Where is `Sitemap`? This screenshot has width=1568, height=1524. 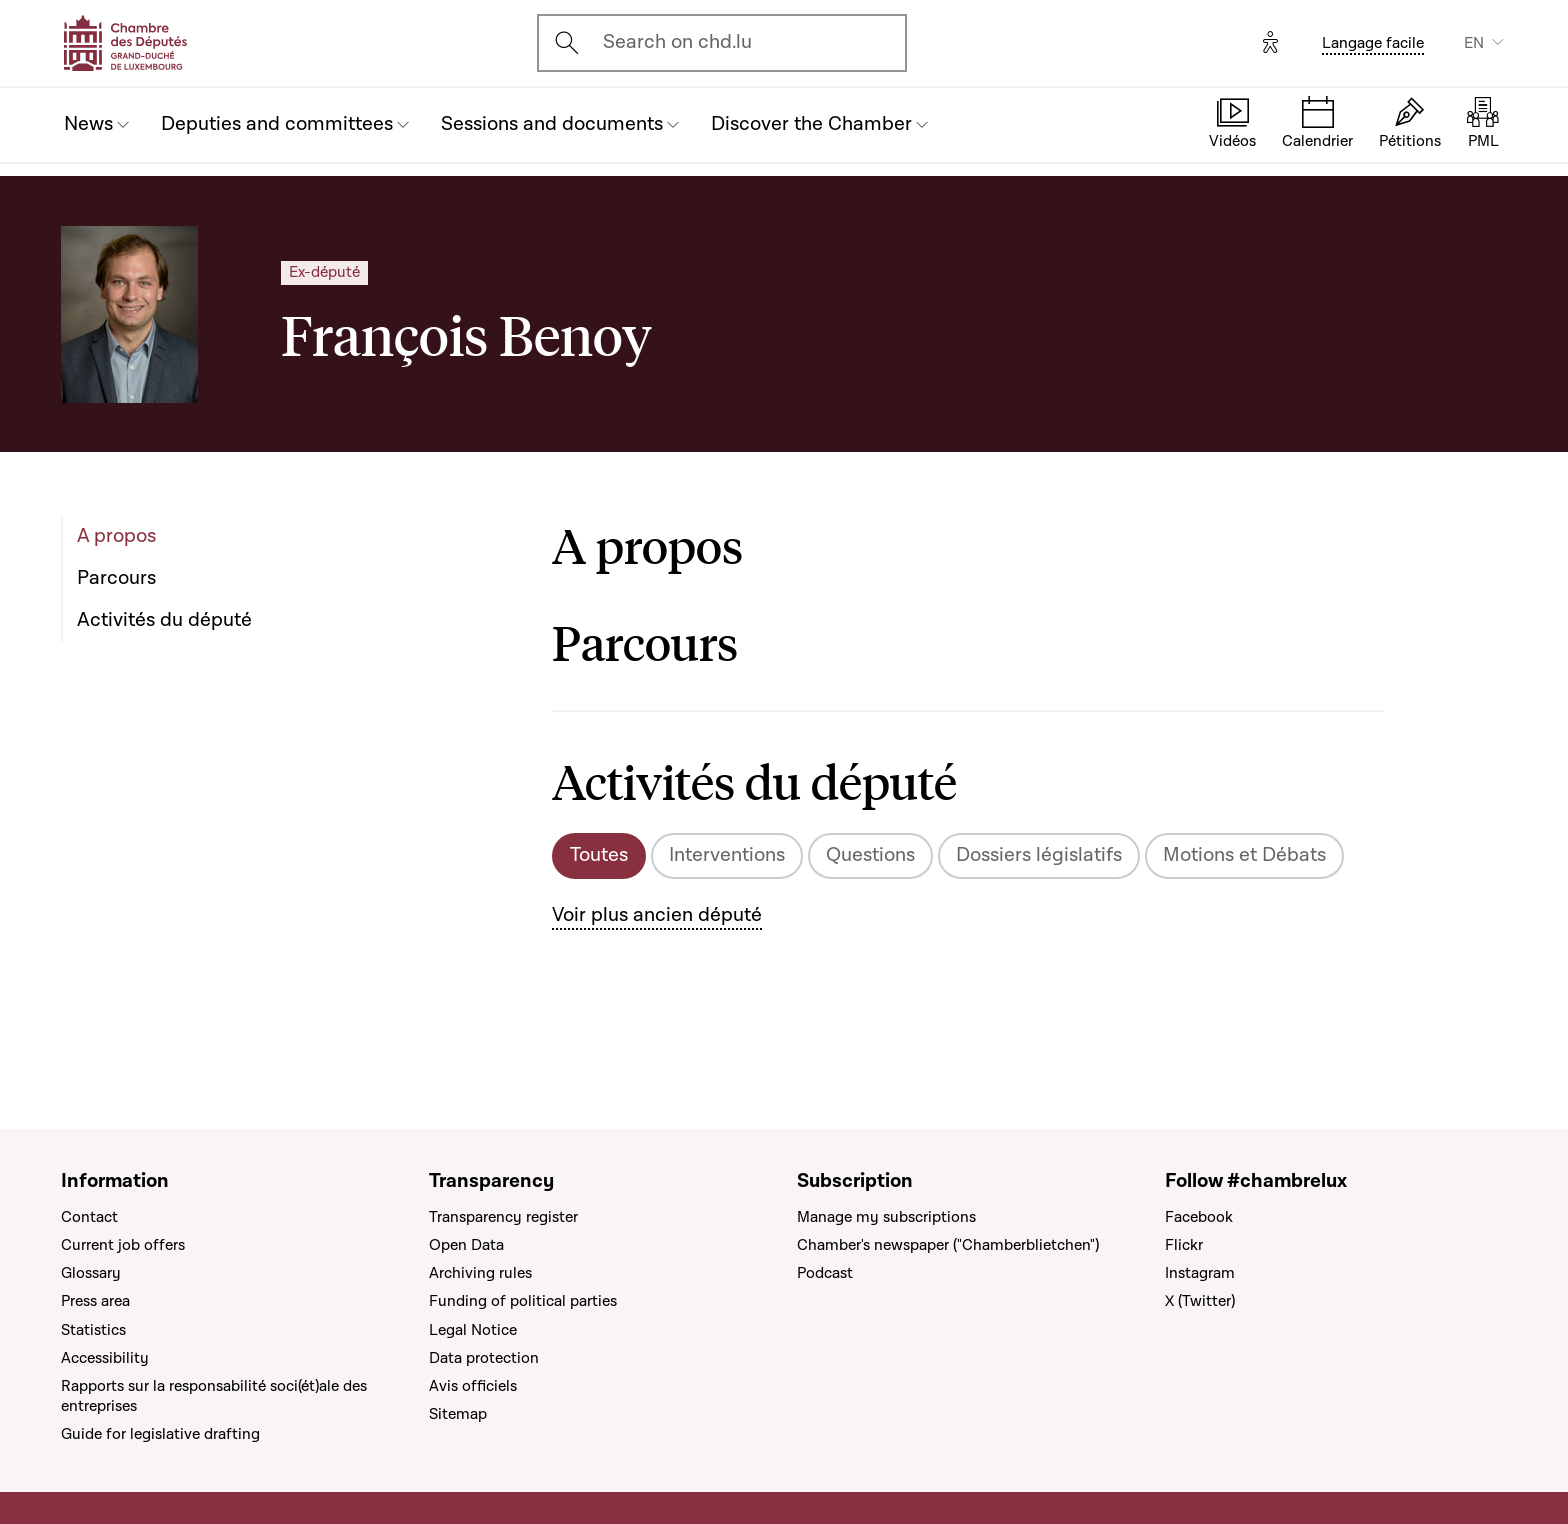 Sitemap is located at coordinates (458, 1414).